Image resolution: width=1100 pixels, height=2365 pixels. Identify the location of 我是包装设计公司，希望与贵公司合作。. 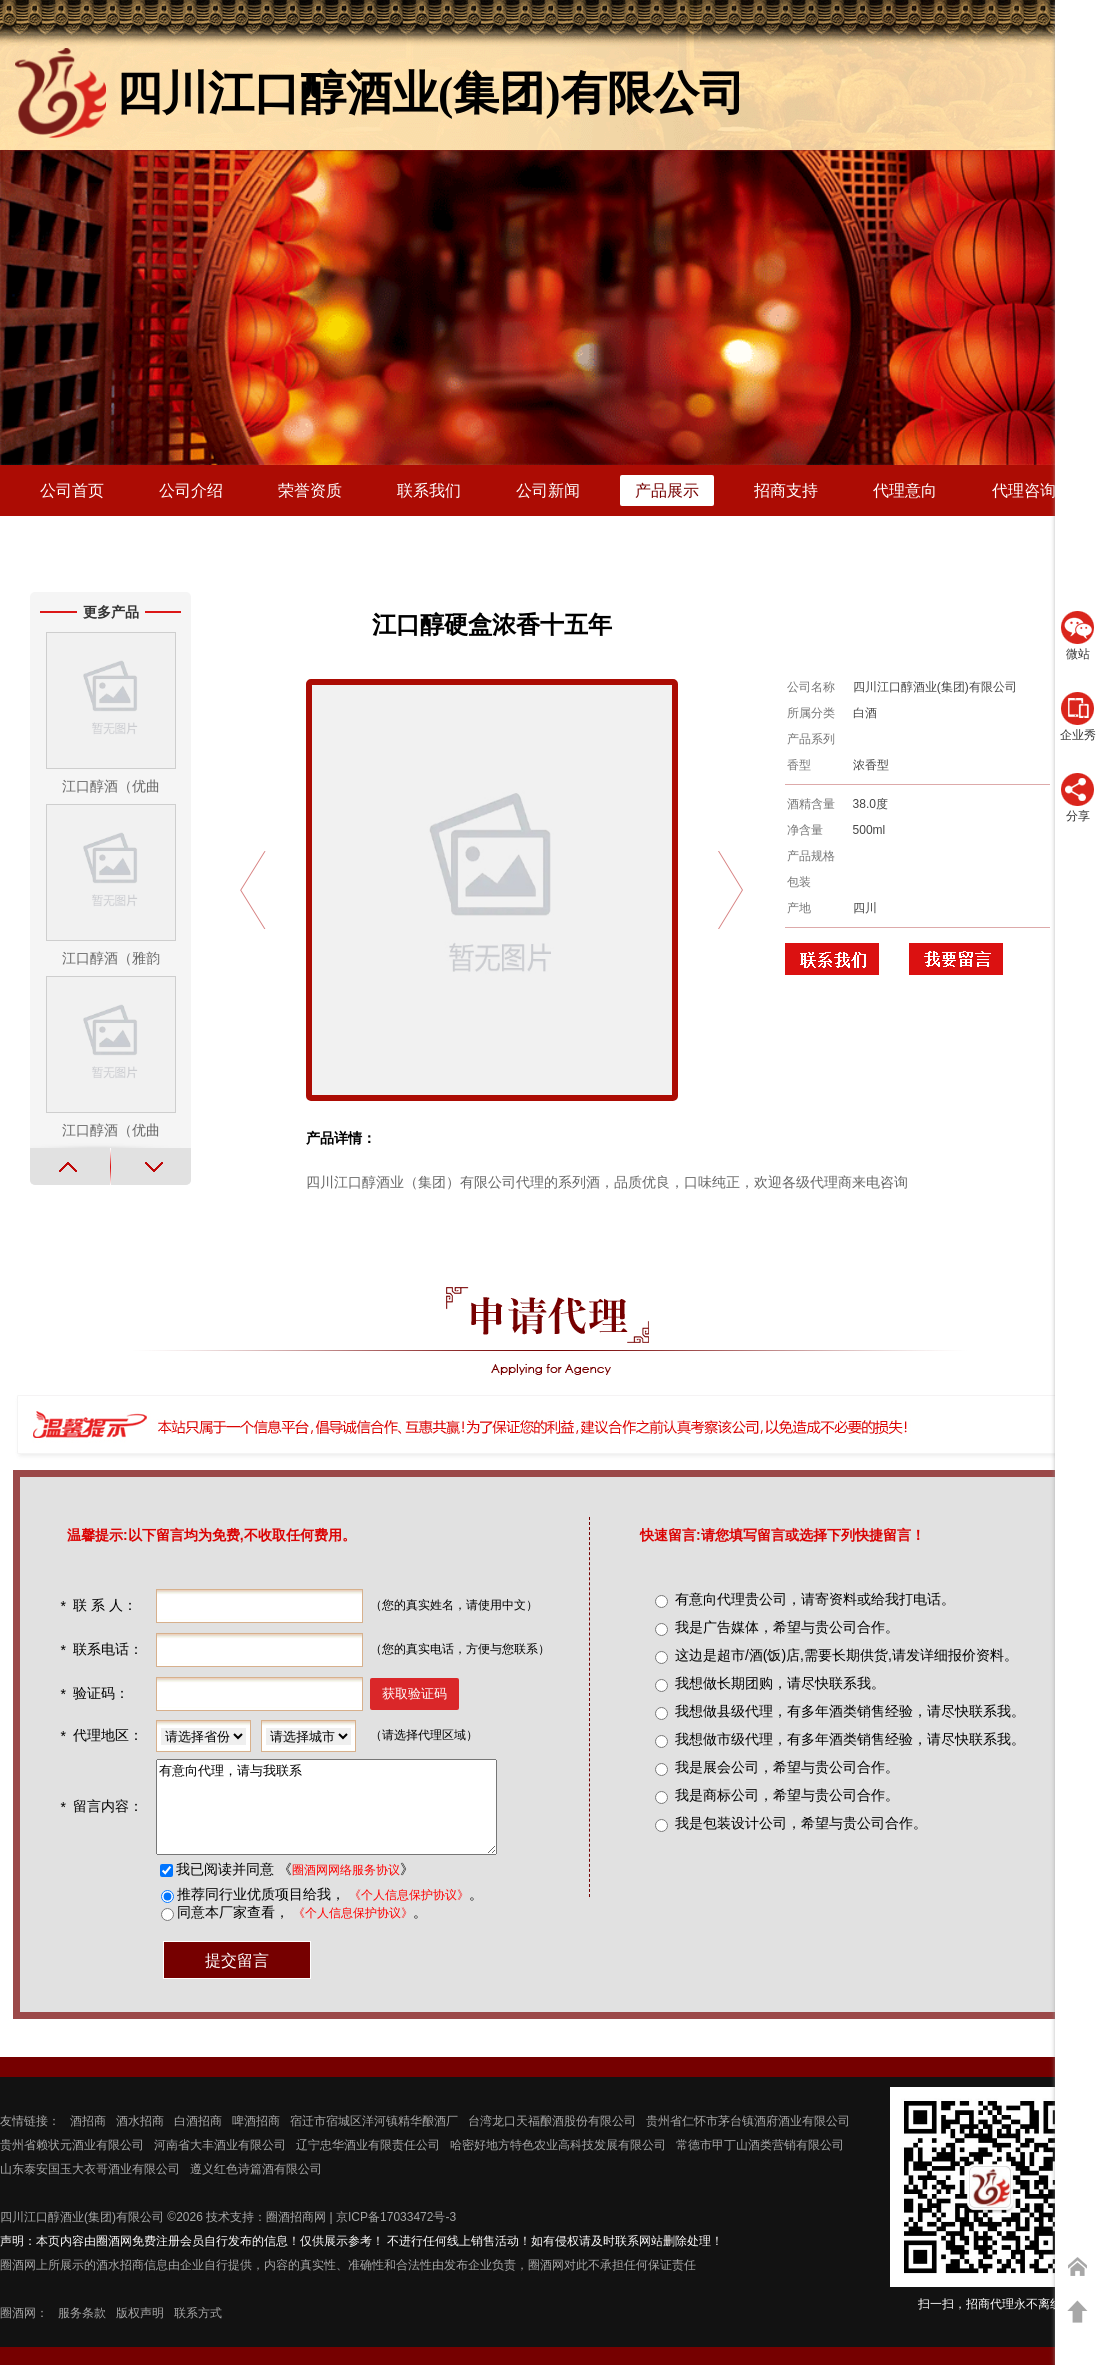
(801, 1823).